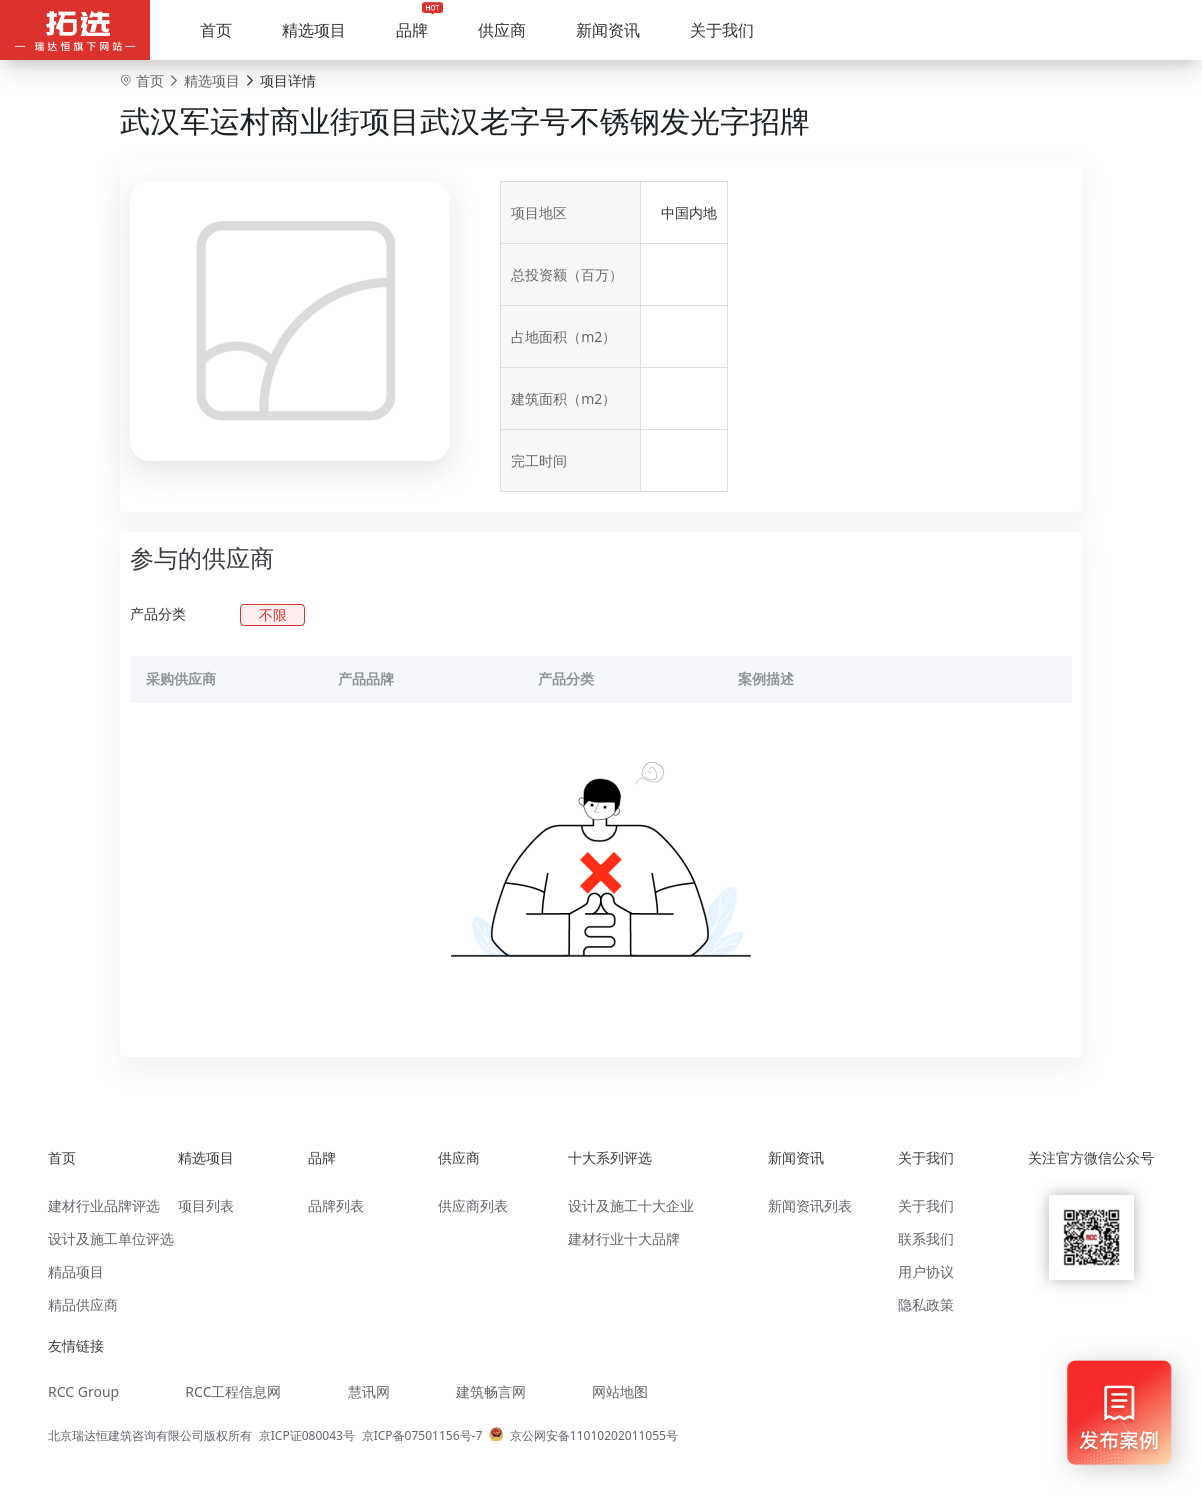  I want to click on 新闻资讯列表, so click(810, 1205).